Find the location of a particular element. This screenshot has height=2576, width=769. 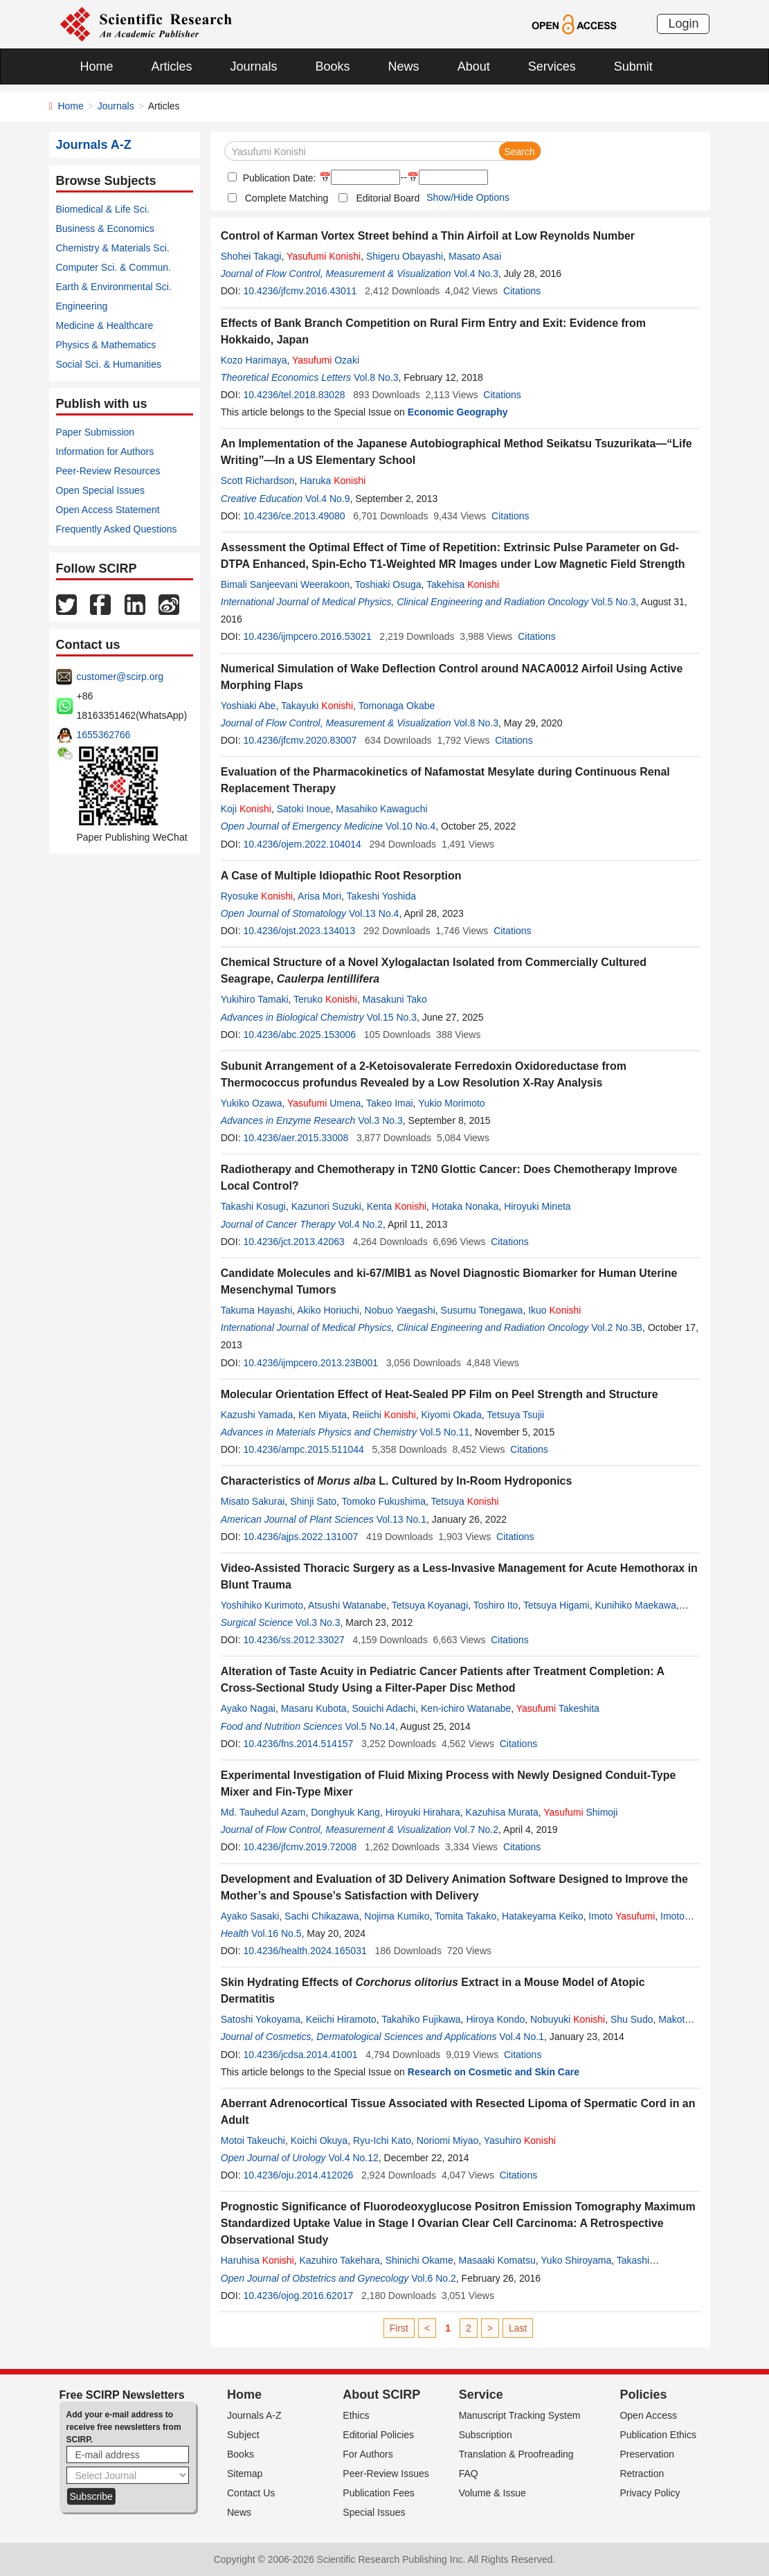

Kunihiko Maekawa is located at coordinates (635, 1605).